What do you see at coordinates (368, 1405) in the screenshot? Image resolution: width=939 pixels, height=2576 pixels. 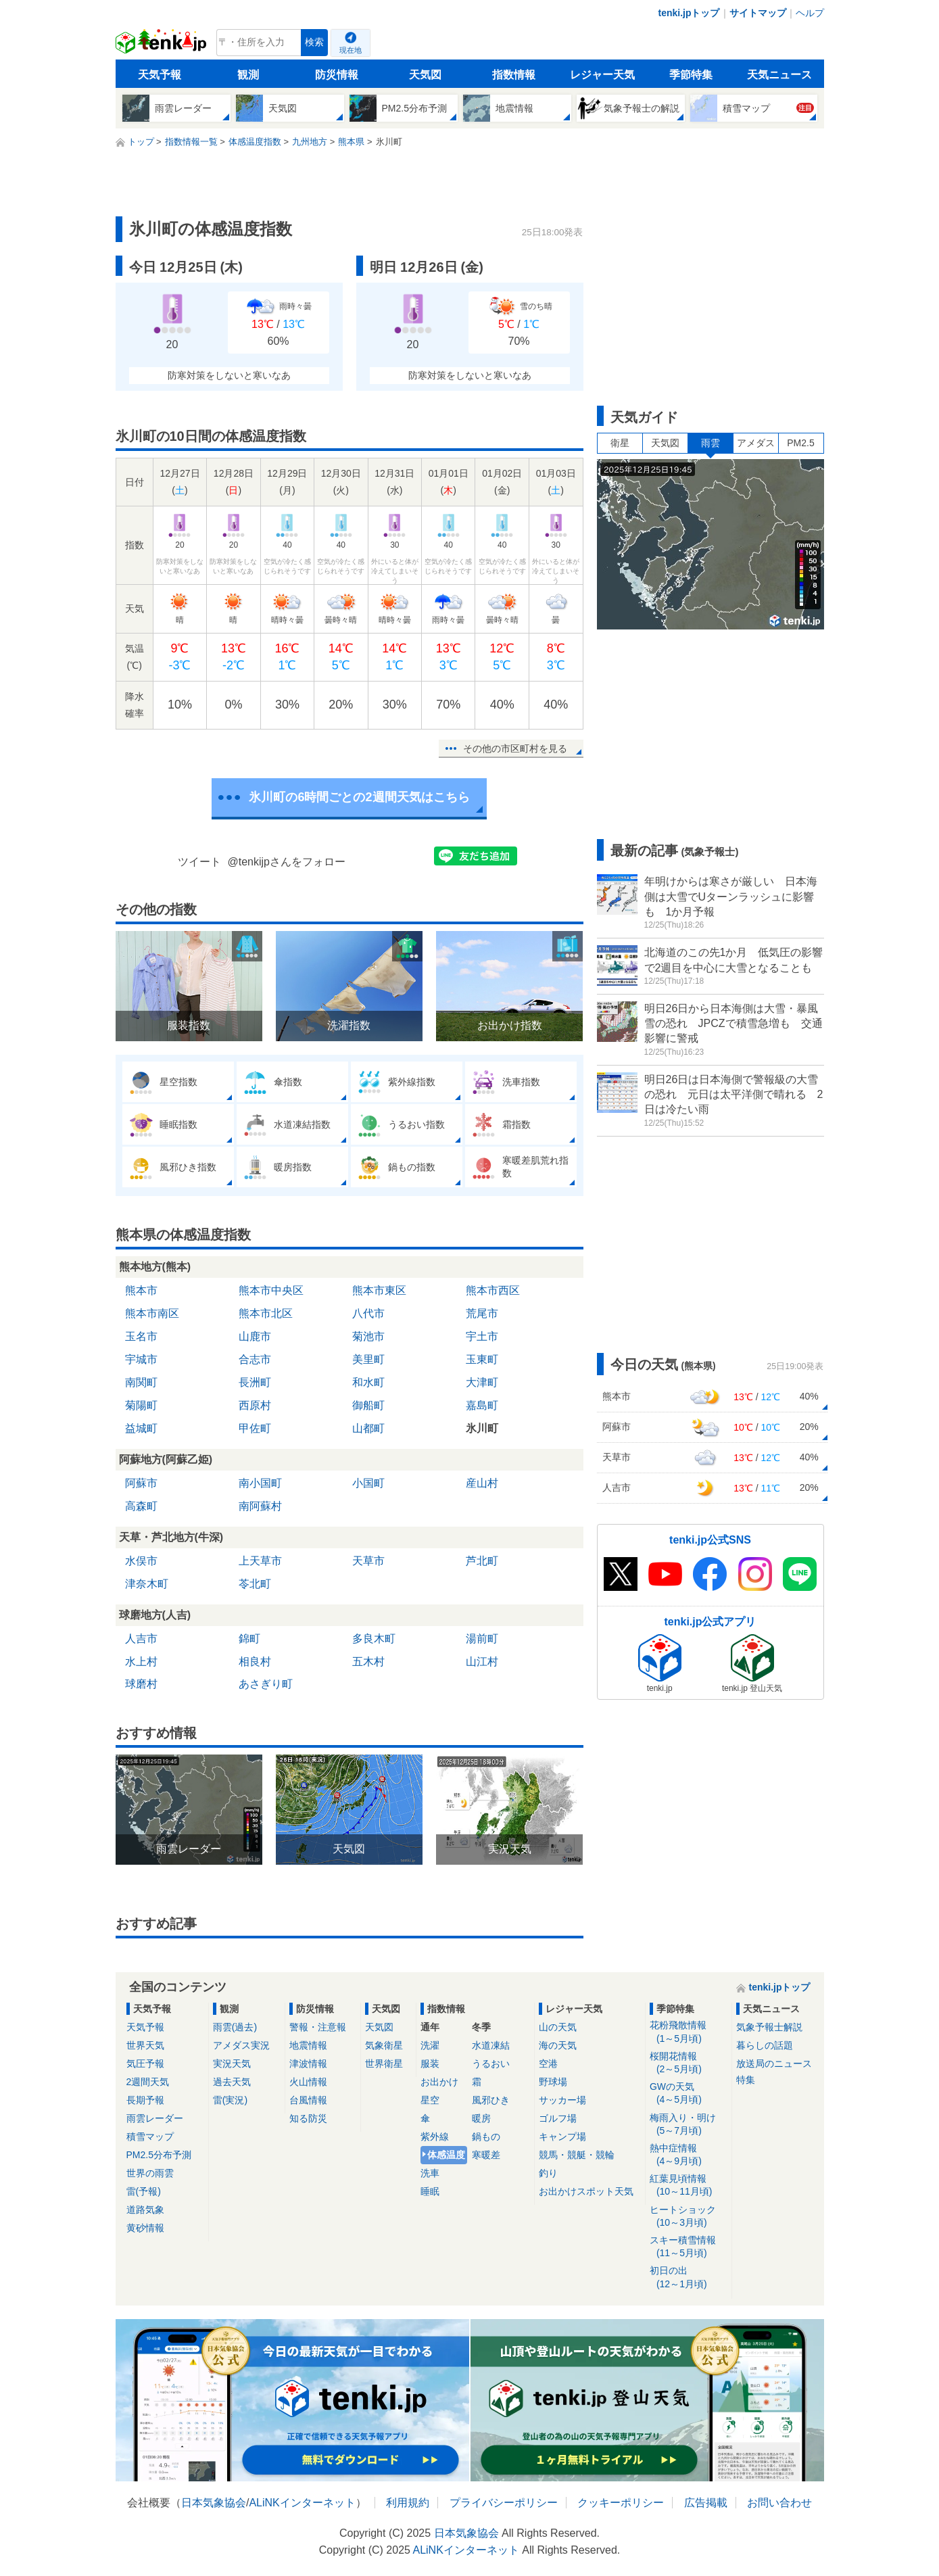 I see `御船町` at bounding box center [368, 1405].